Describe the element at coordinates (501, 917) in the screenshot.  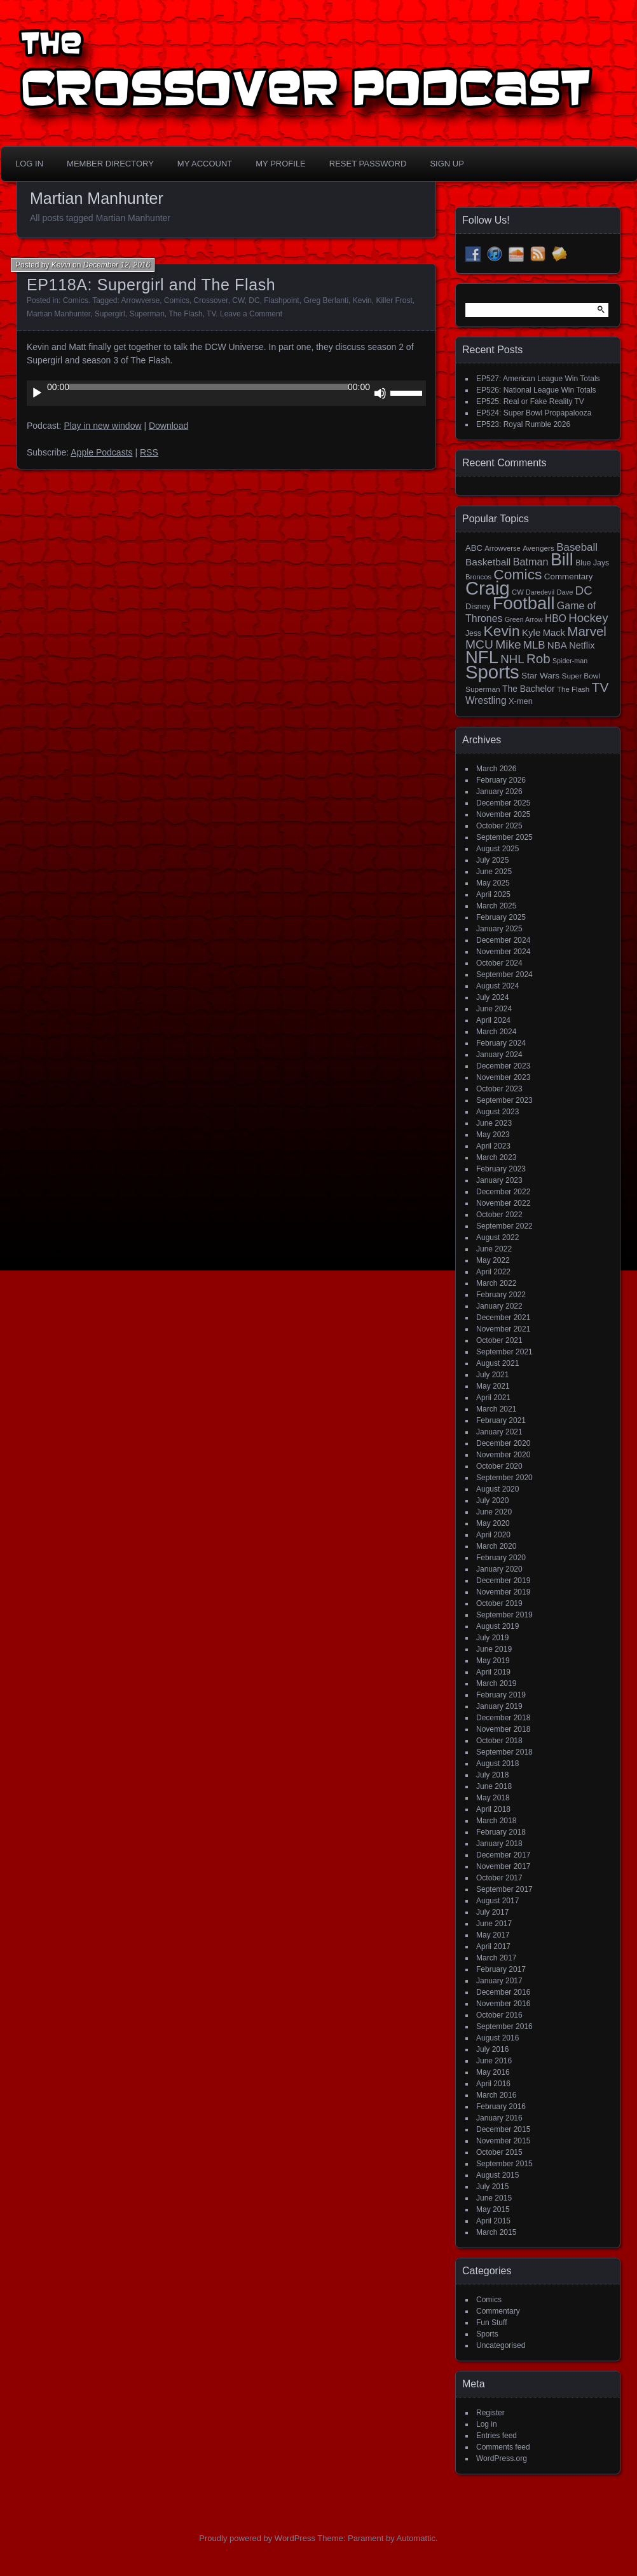
I see `February 2025` at that location.